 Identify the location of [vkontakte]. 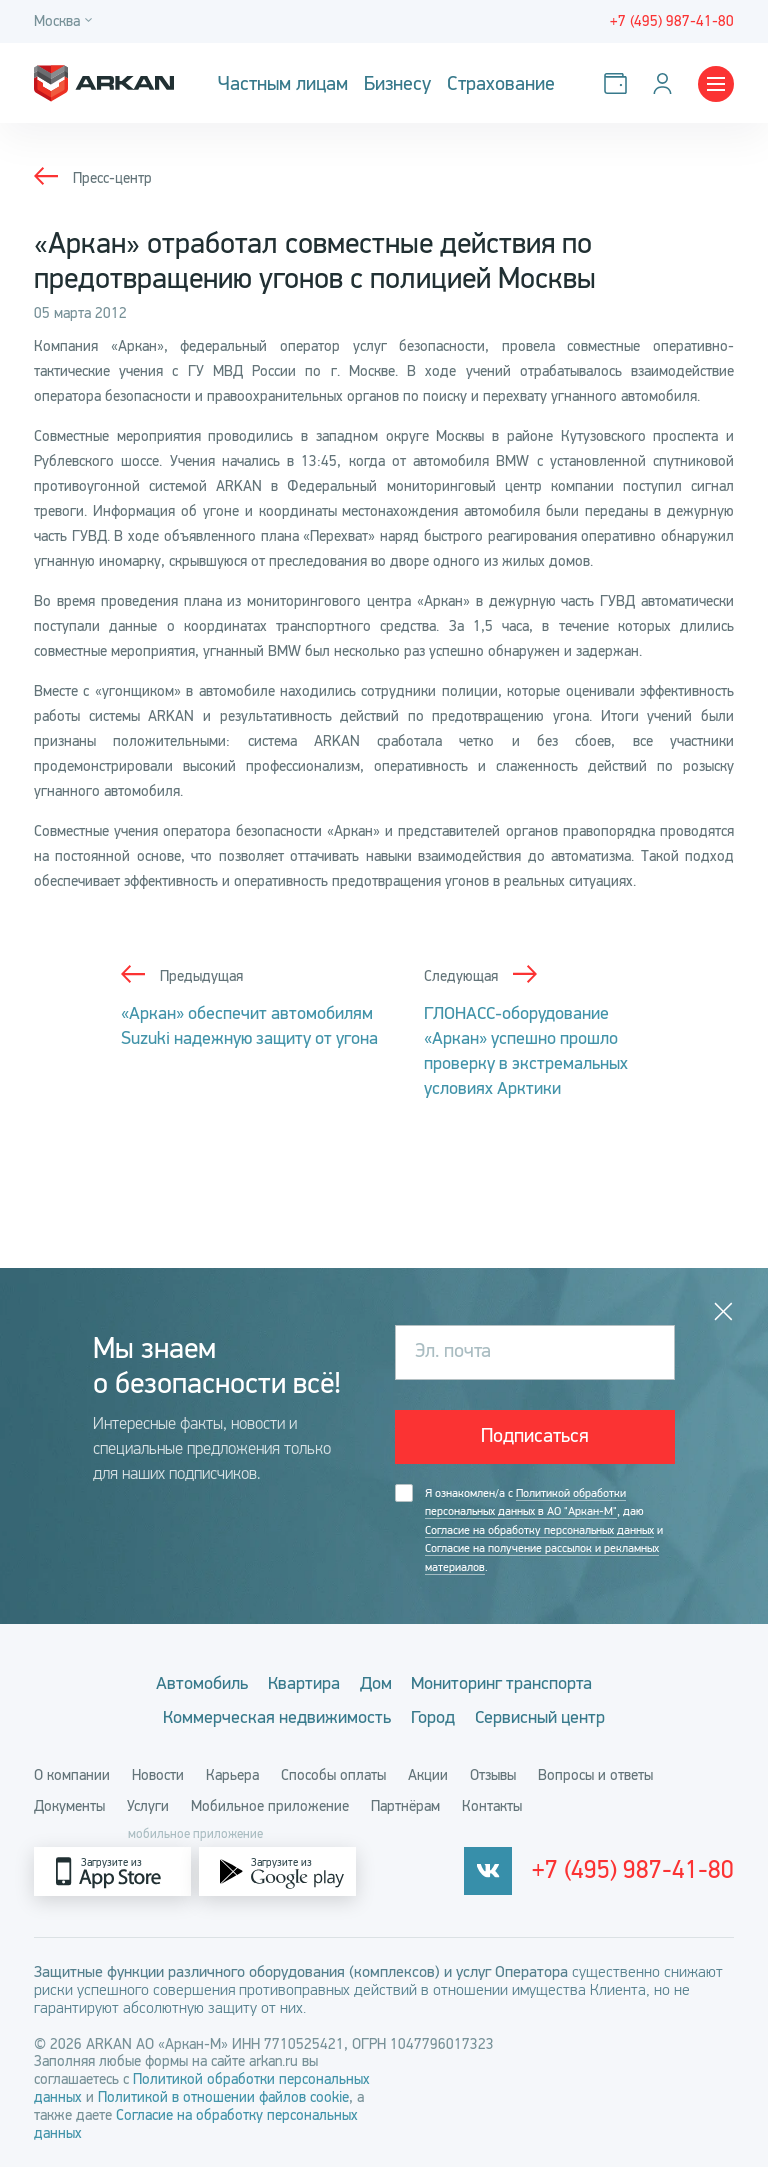
(517, 1872).